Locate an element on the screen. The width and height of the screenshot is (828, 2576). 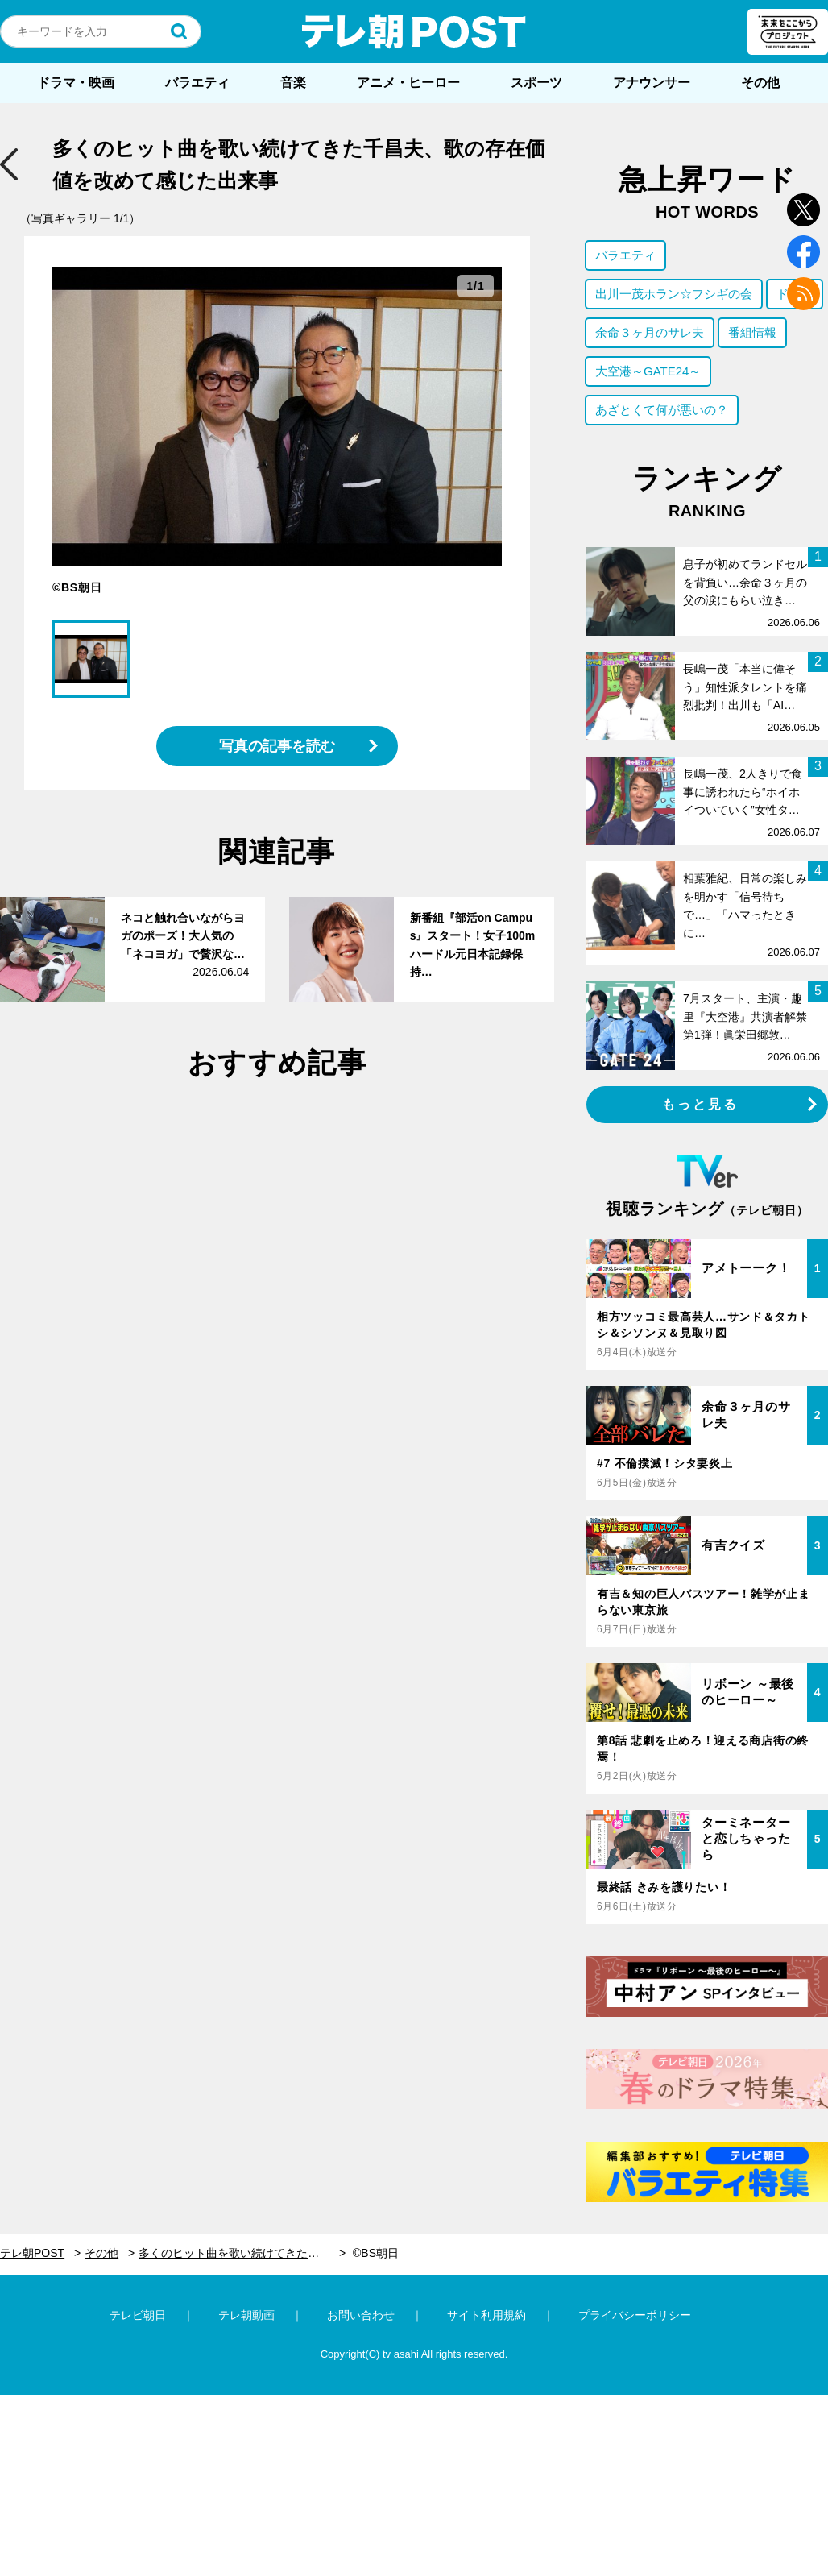
余命３ヶ月のサレ夫 is located at coordinates (649, 332).